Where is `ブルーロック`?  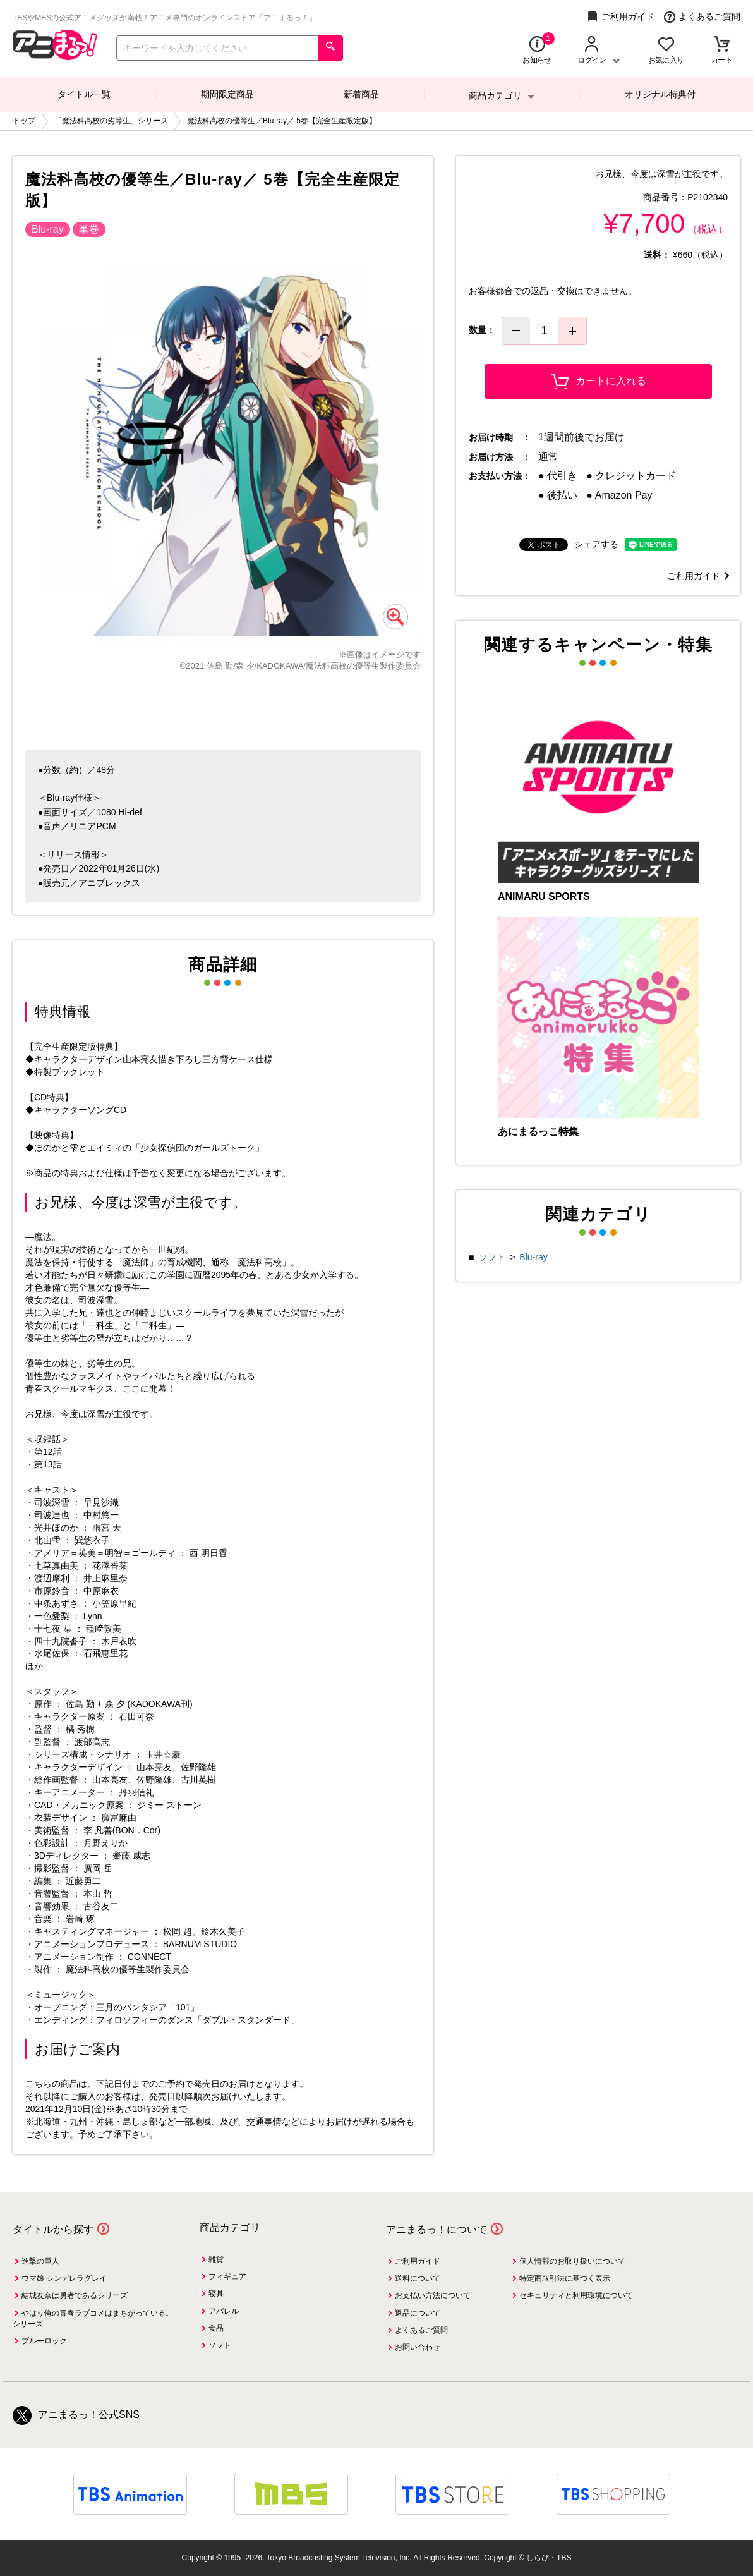 ブルーロック is located at coordinates (44, 2340).